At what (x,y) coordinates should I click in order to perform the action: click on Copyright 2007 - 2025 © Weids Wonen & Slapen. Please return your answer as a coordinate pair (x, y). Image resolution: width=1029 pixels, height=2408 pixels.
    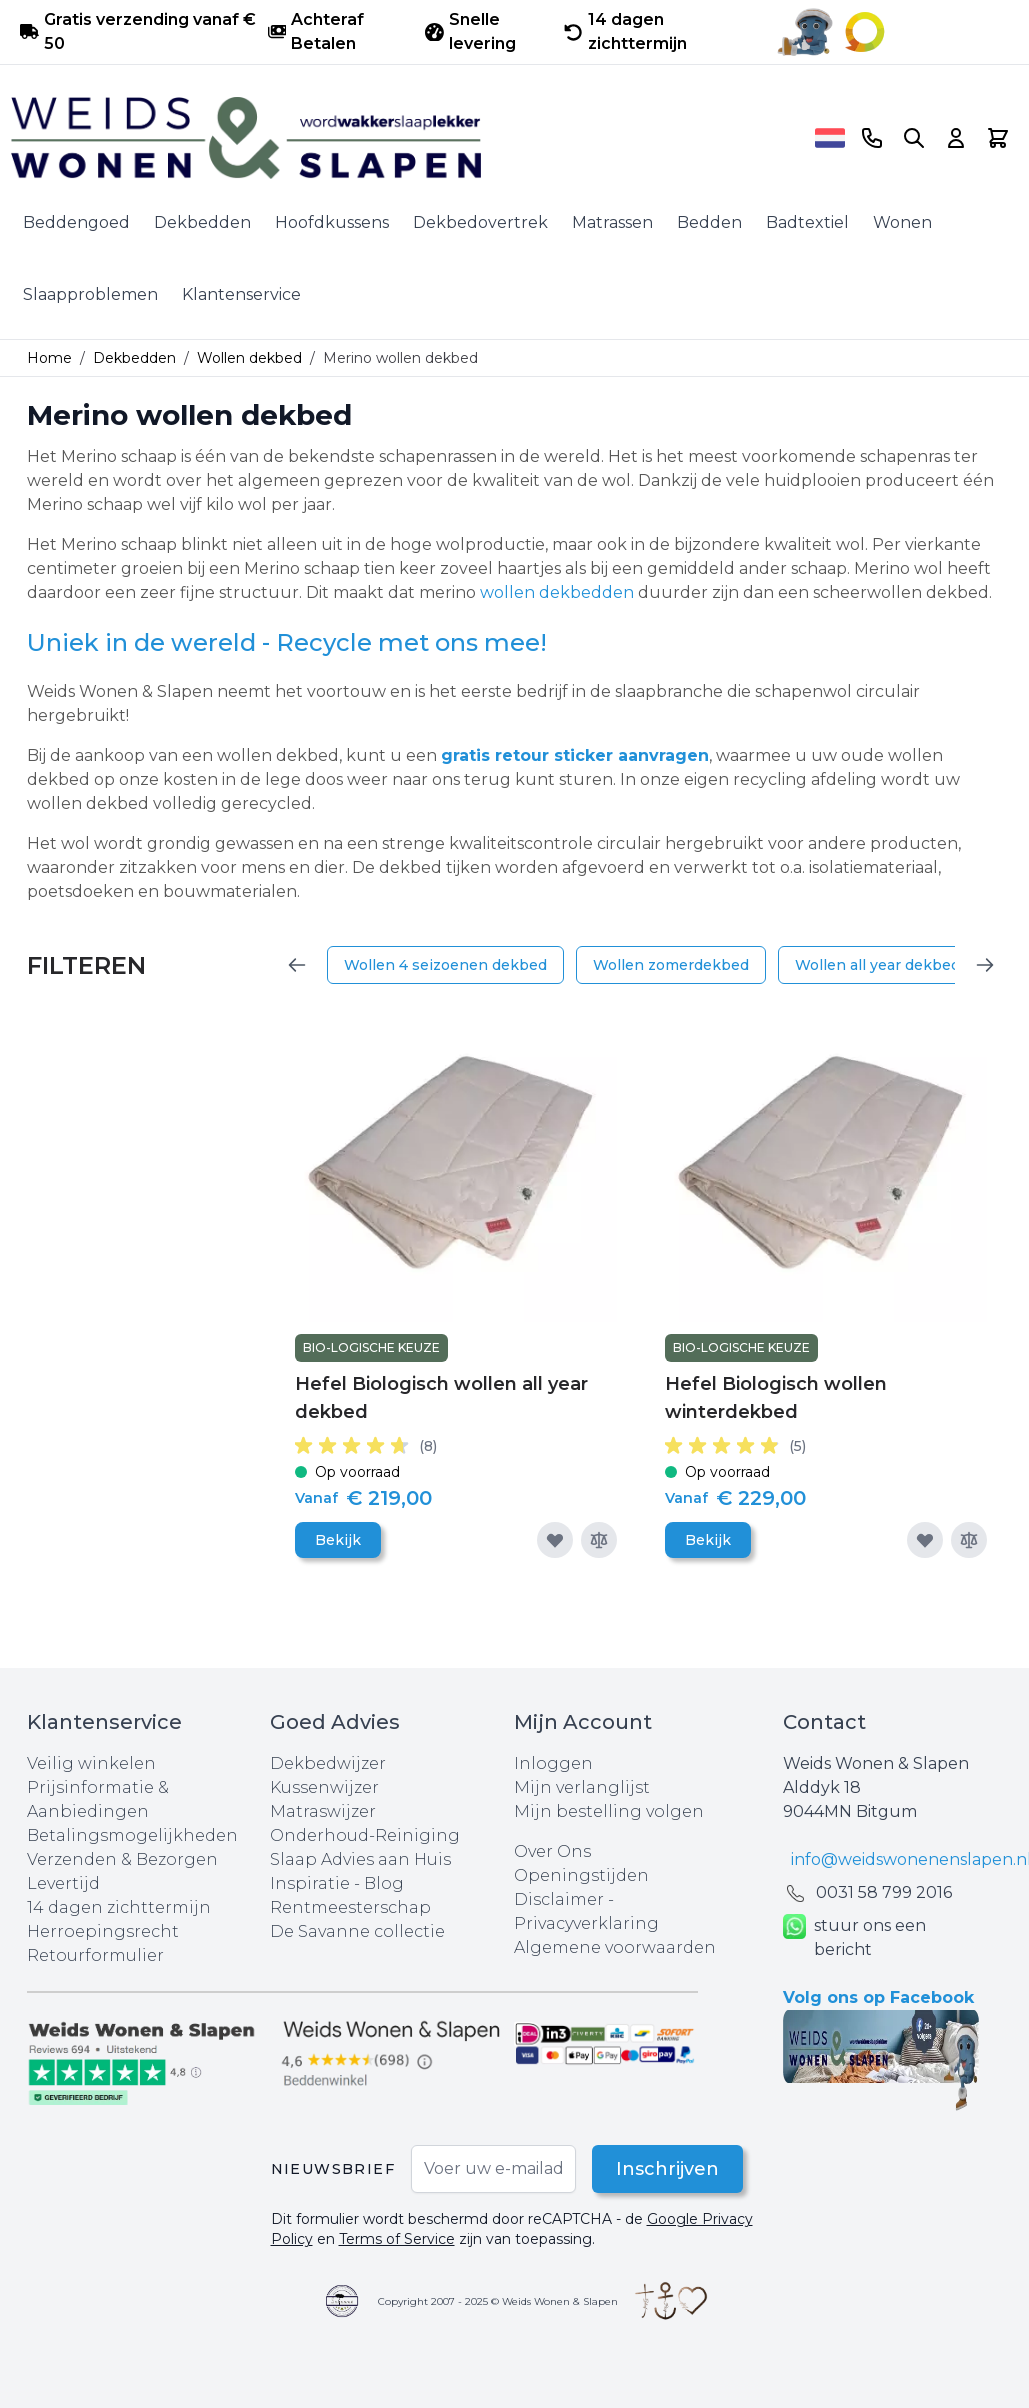
    Looking at the image, I should click on (498, 2301).